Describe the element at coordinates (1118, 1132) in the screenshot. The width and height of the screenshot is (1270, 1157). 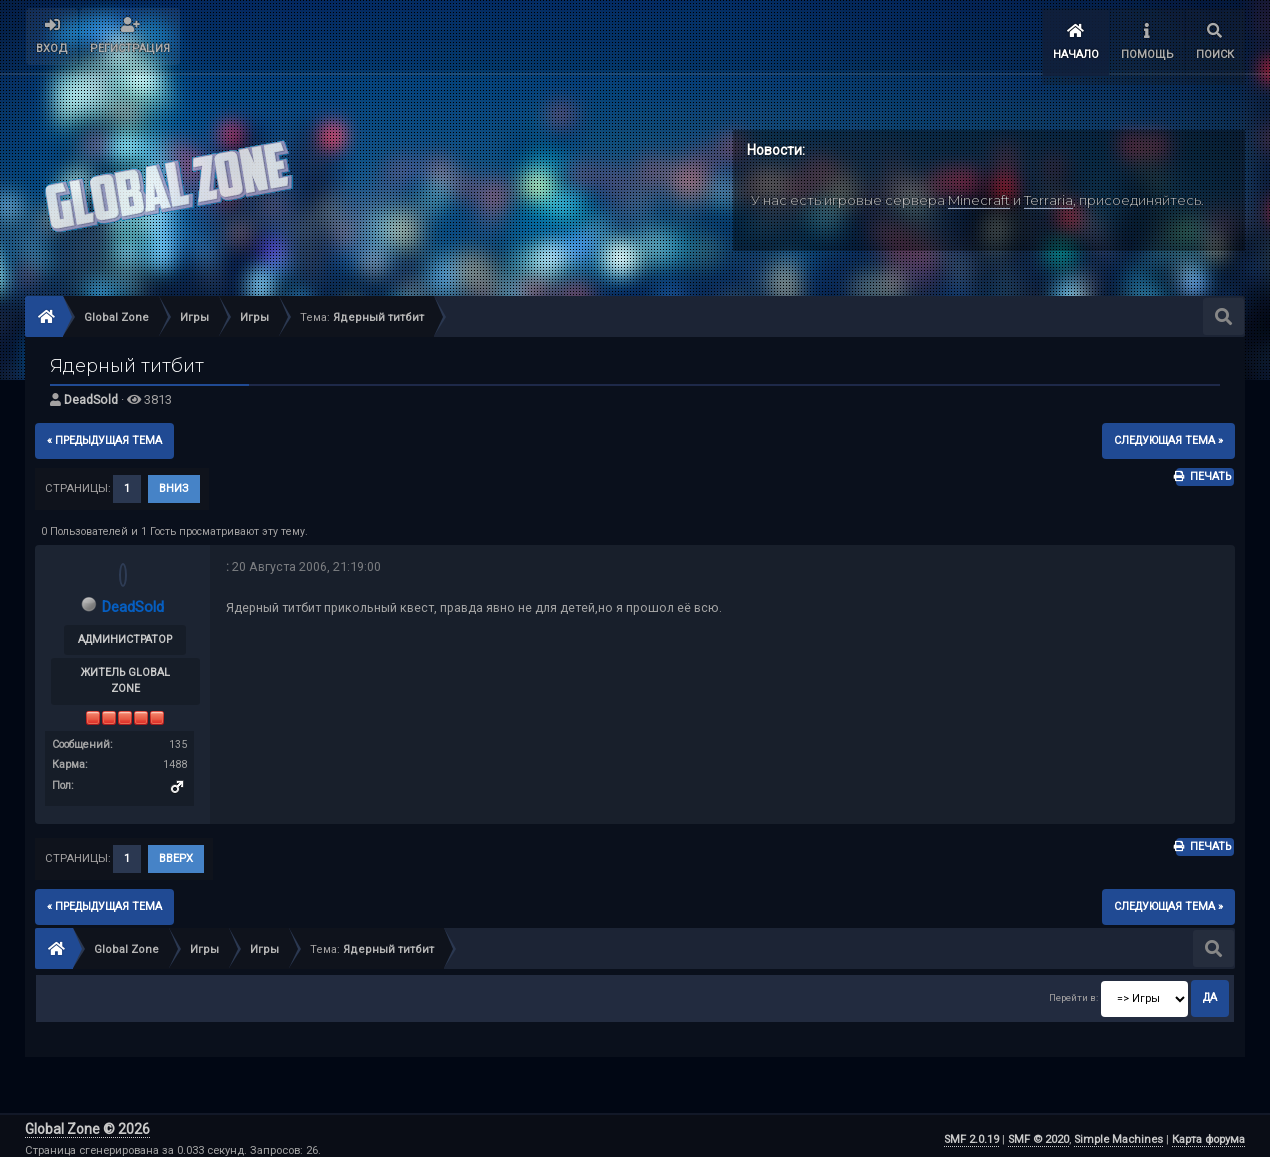
I see `Simple Machines` at that location.